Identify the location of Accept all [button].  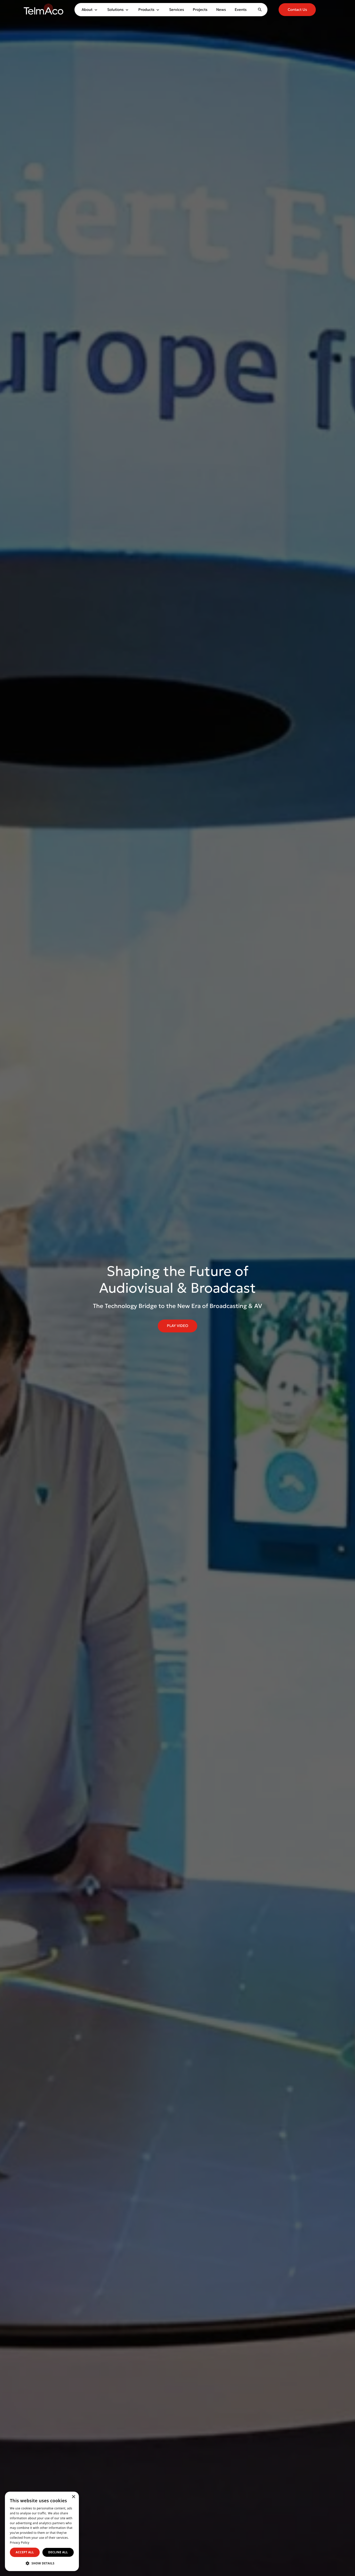
(25, 2552).